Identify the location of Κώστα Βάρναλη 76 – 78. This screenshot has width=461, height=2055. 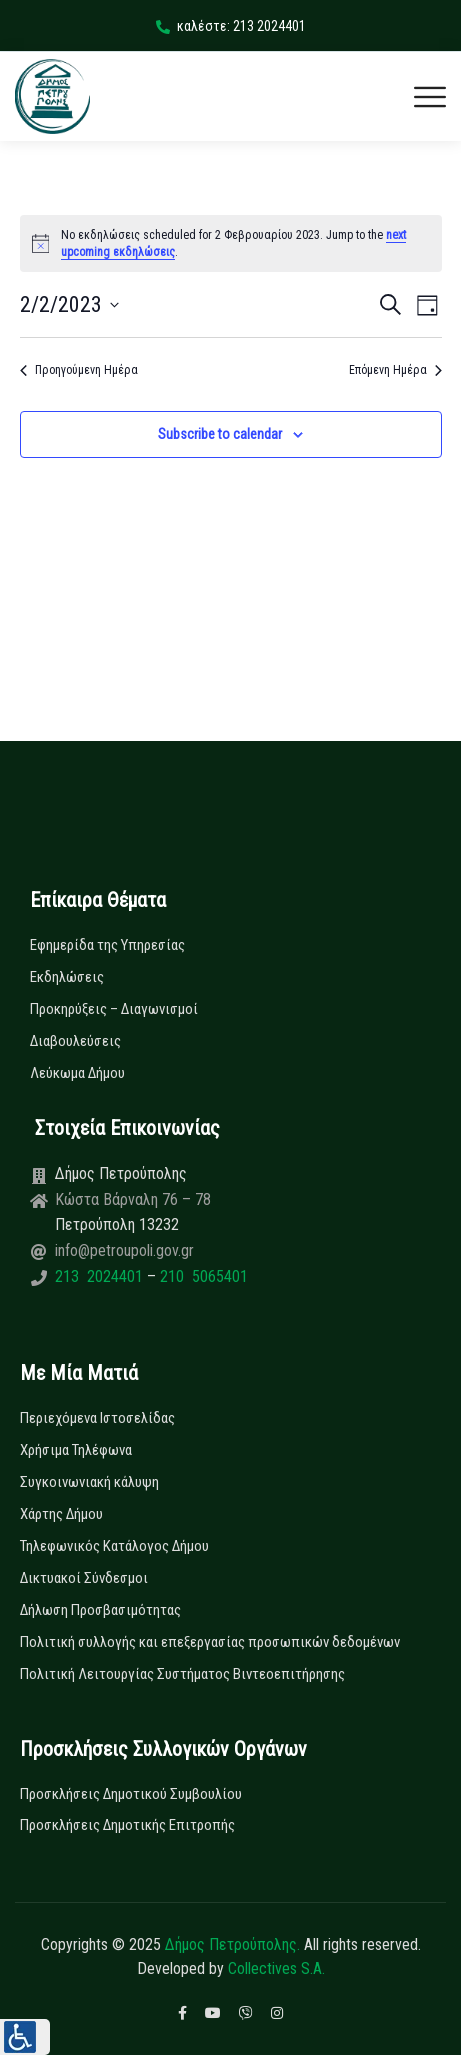
(133, 1199).